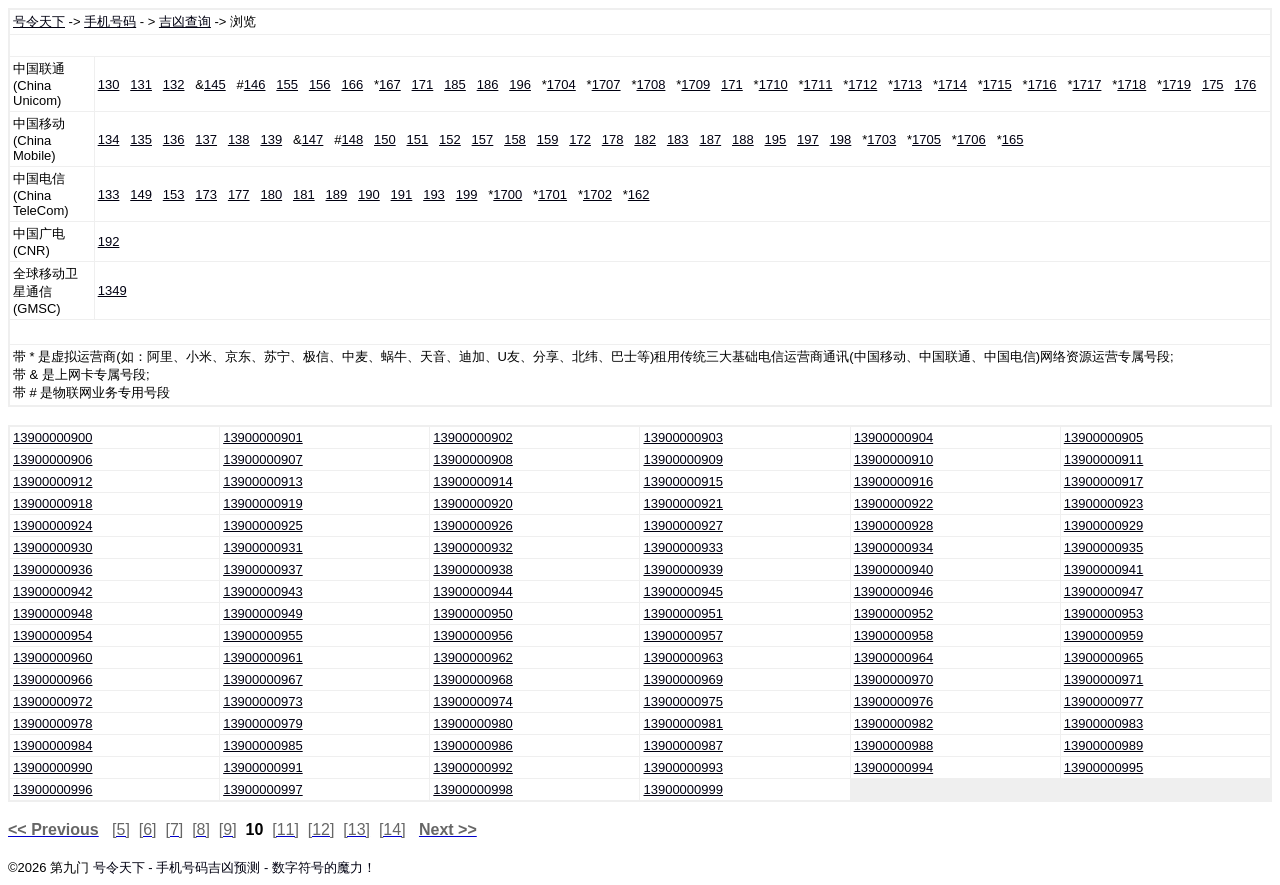 The height and width of the screenshot is (885, 1280). What do you see at coordinates (1086, 84) in the screenshot?
I see `1717` at bounding box center [1086, 84].